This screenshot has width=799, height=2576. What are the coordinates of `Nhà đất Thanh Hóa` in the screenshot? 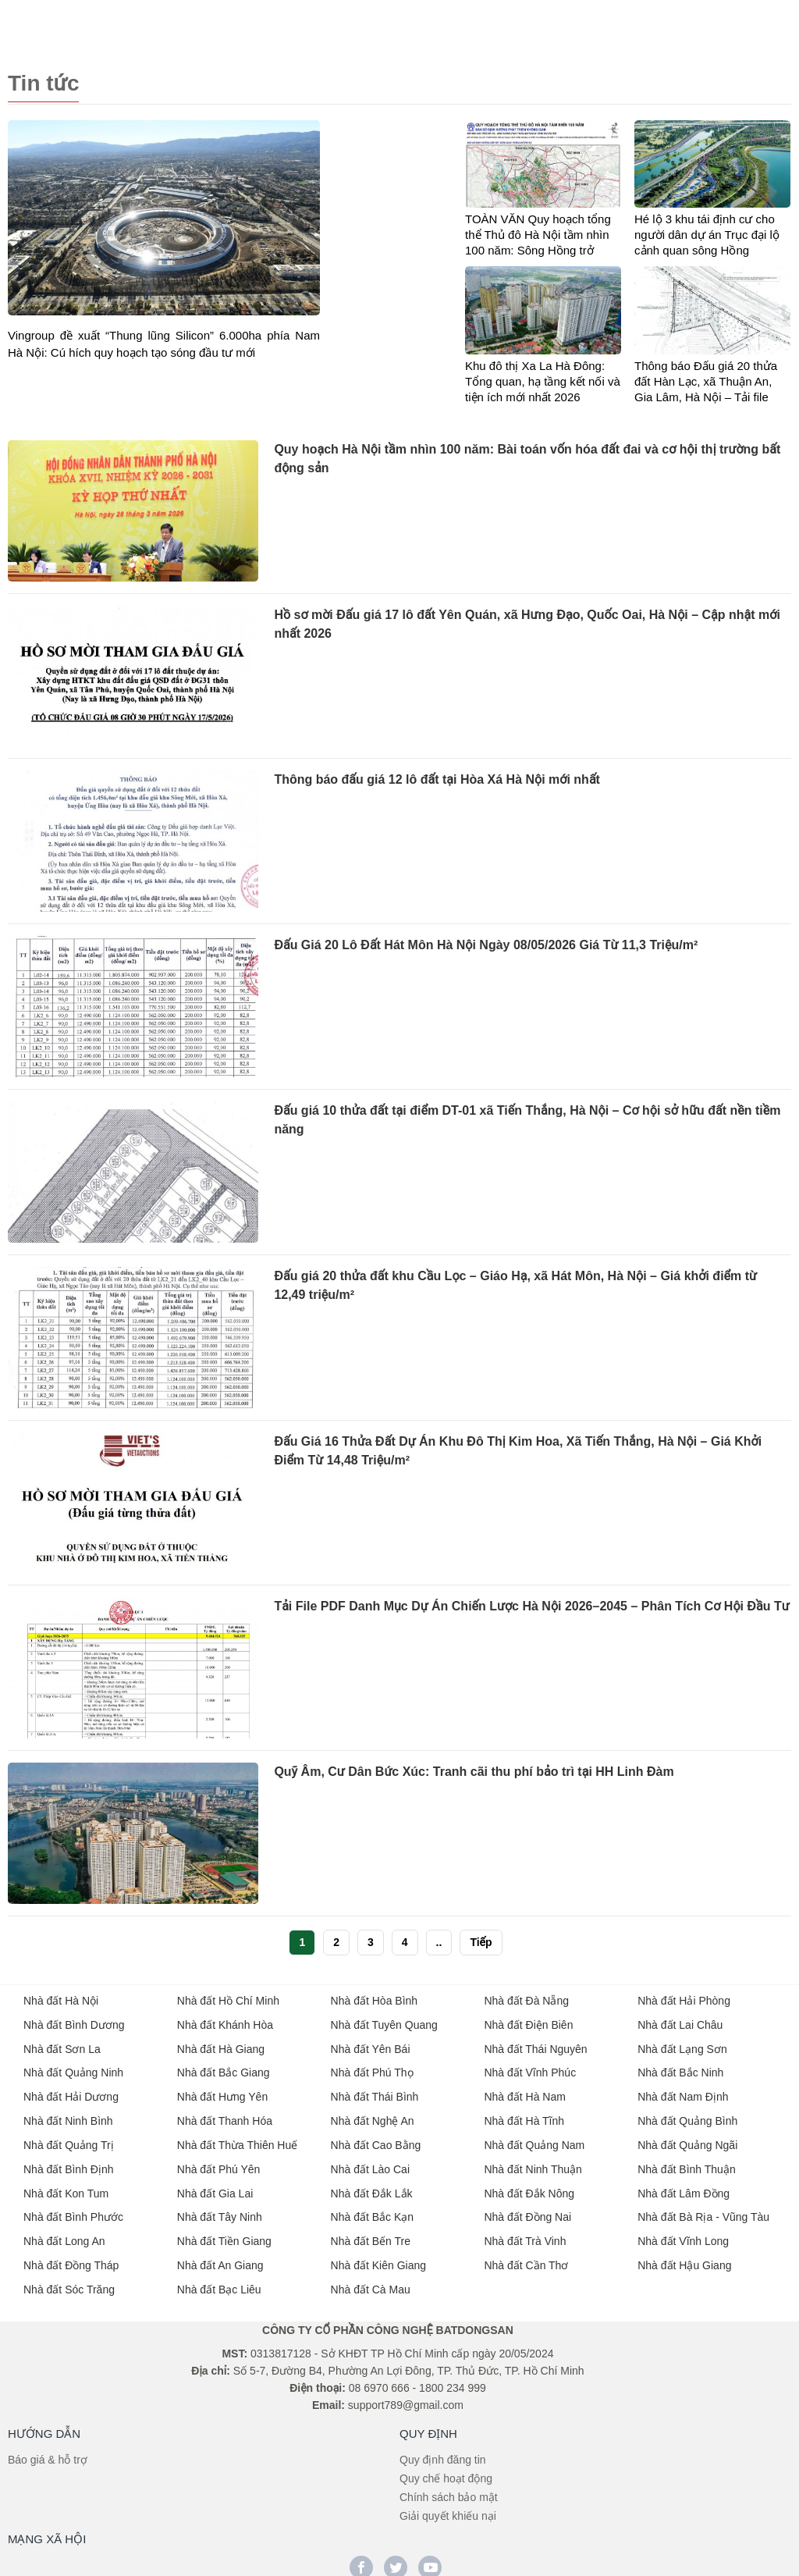 It's located at (224, 2115).